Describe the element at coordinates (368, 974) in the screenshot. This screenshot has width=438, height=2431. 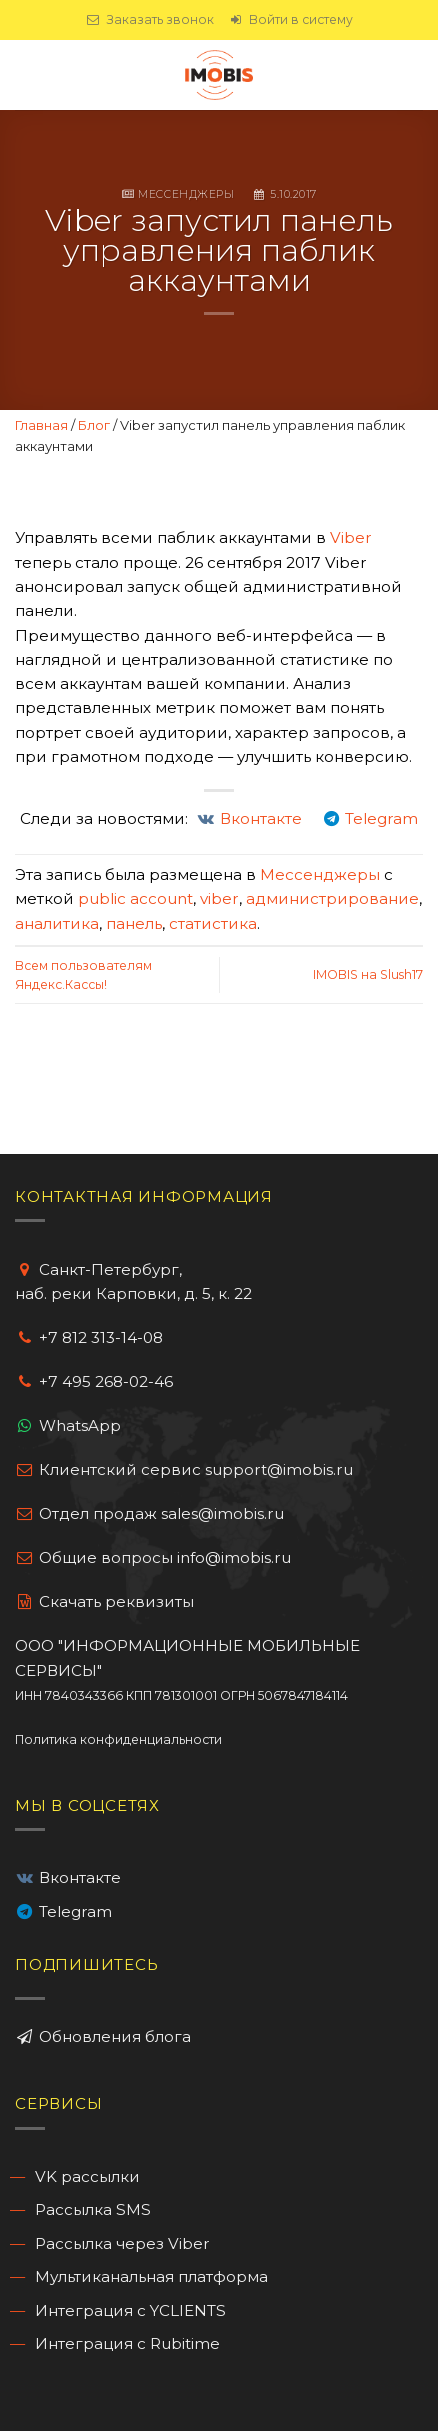
I see `IMOBIS на Slush17` at that location.